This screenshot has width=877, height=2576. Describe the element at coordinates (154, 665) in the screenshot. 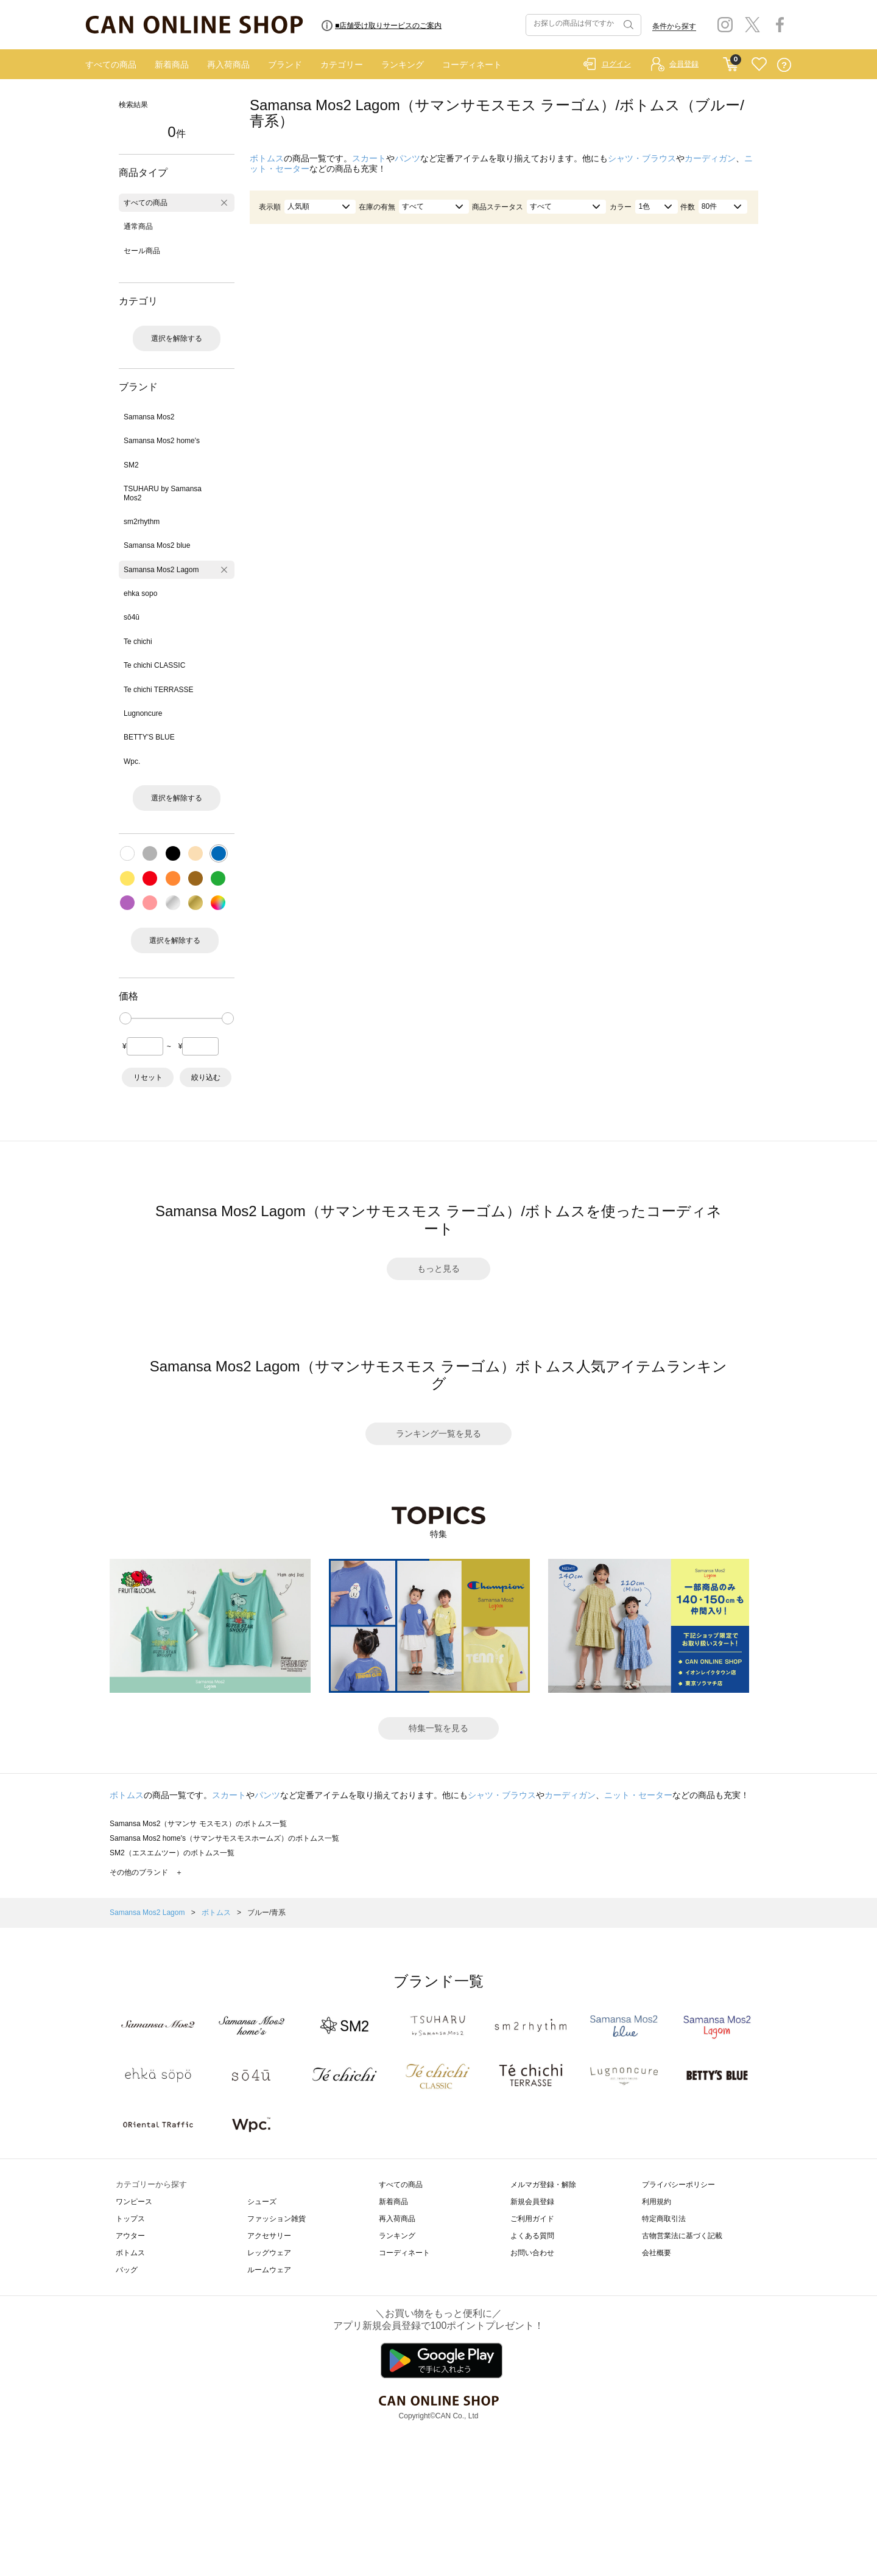

I see `Te chichi CLASSIC` at that location.